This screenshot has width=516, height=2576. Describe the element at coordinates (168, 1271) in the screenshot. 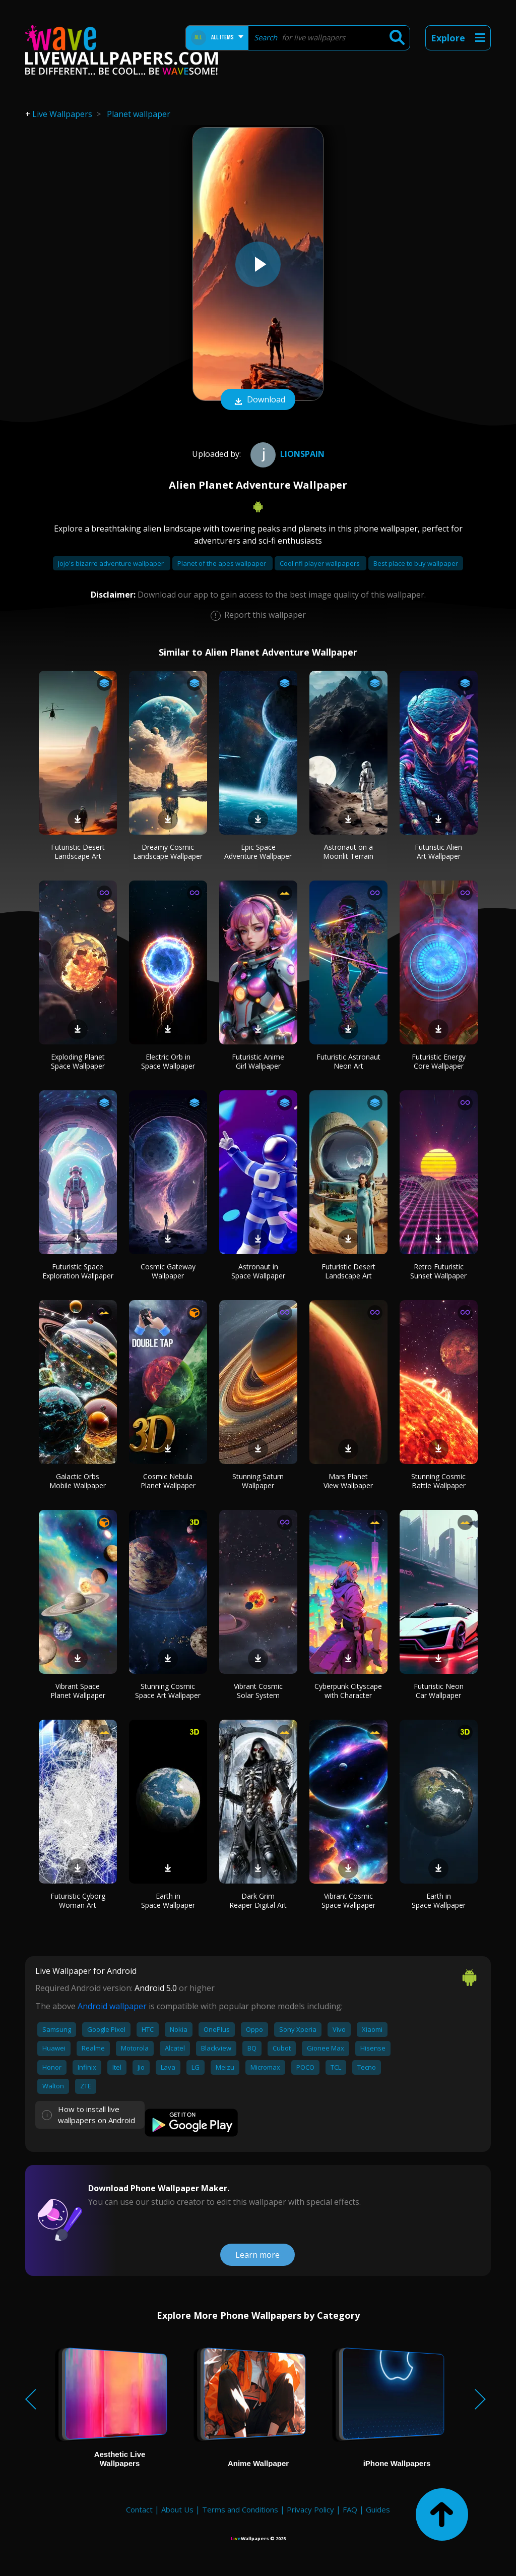

I see `Cosmic Gateway Wallpaper` at that location.